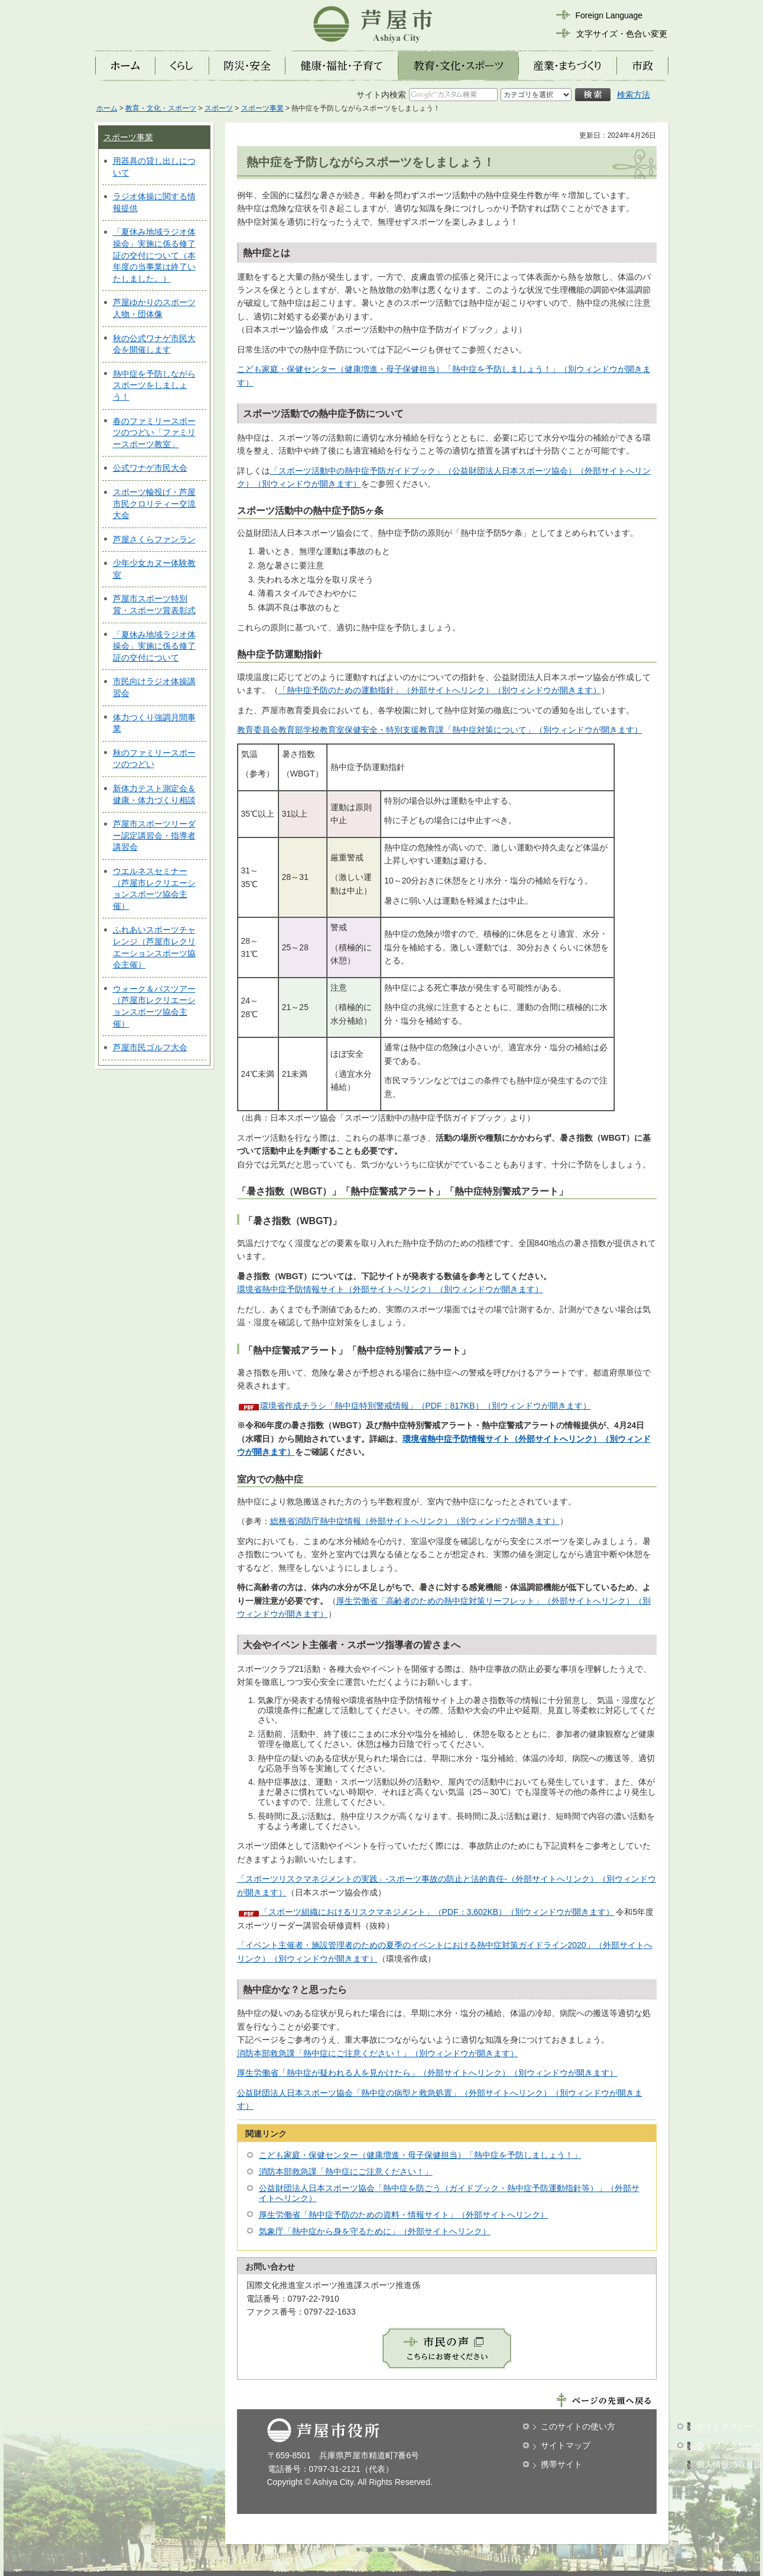 The width and height of the screenshot is (763, 2576). What do you see at coordinates (415, 1521) in the screenshot?
I see `総務省消防庁熱中症情報（外部サイトへリンク）（別ウィンドウが開きます）` at bounding box center [415, 1521].